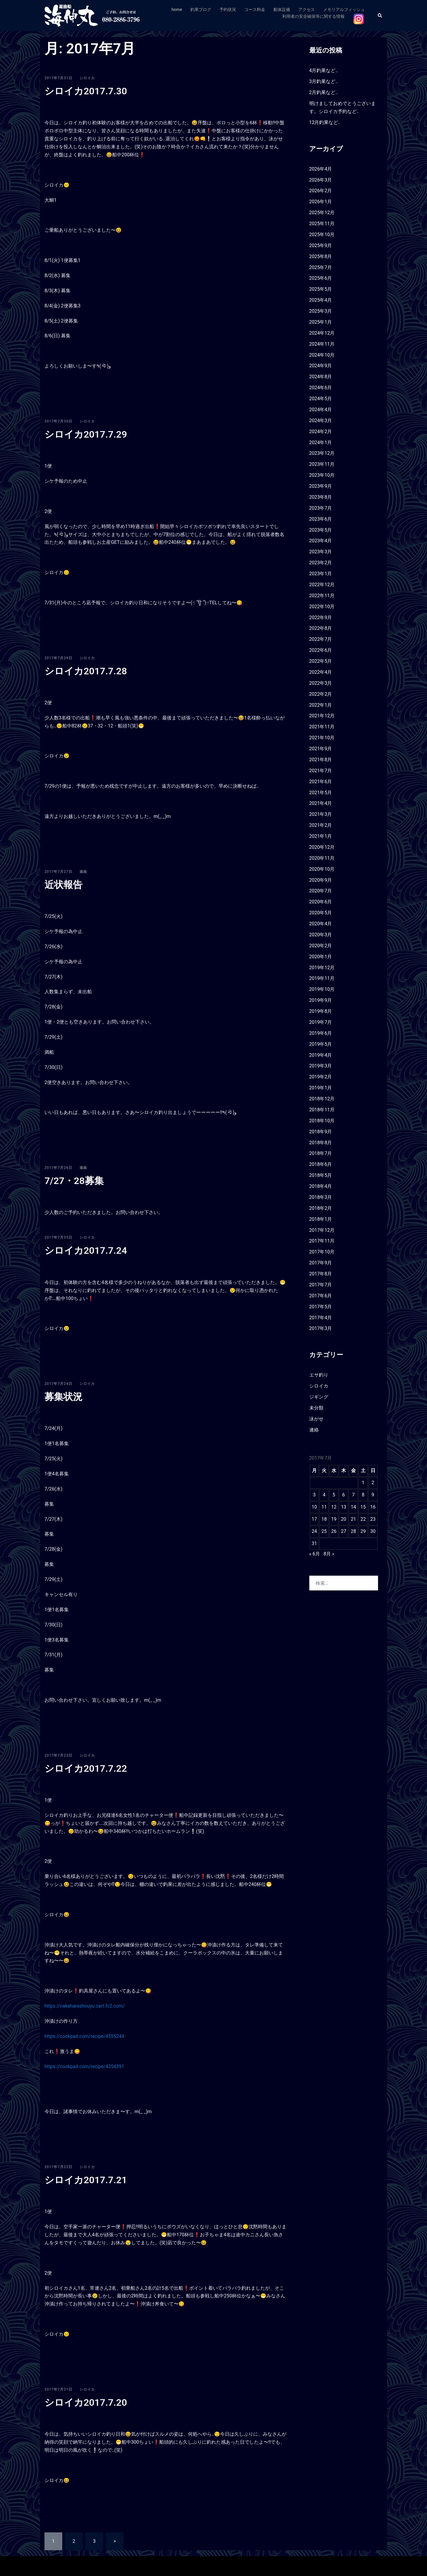  What do you see at coordinates (320, 956) in the screenshot?
I see `2020年1月` at bounding box center [320, 956].